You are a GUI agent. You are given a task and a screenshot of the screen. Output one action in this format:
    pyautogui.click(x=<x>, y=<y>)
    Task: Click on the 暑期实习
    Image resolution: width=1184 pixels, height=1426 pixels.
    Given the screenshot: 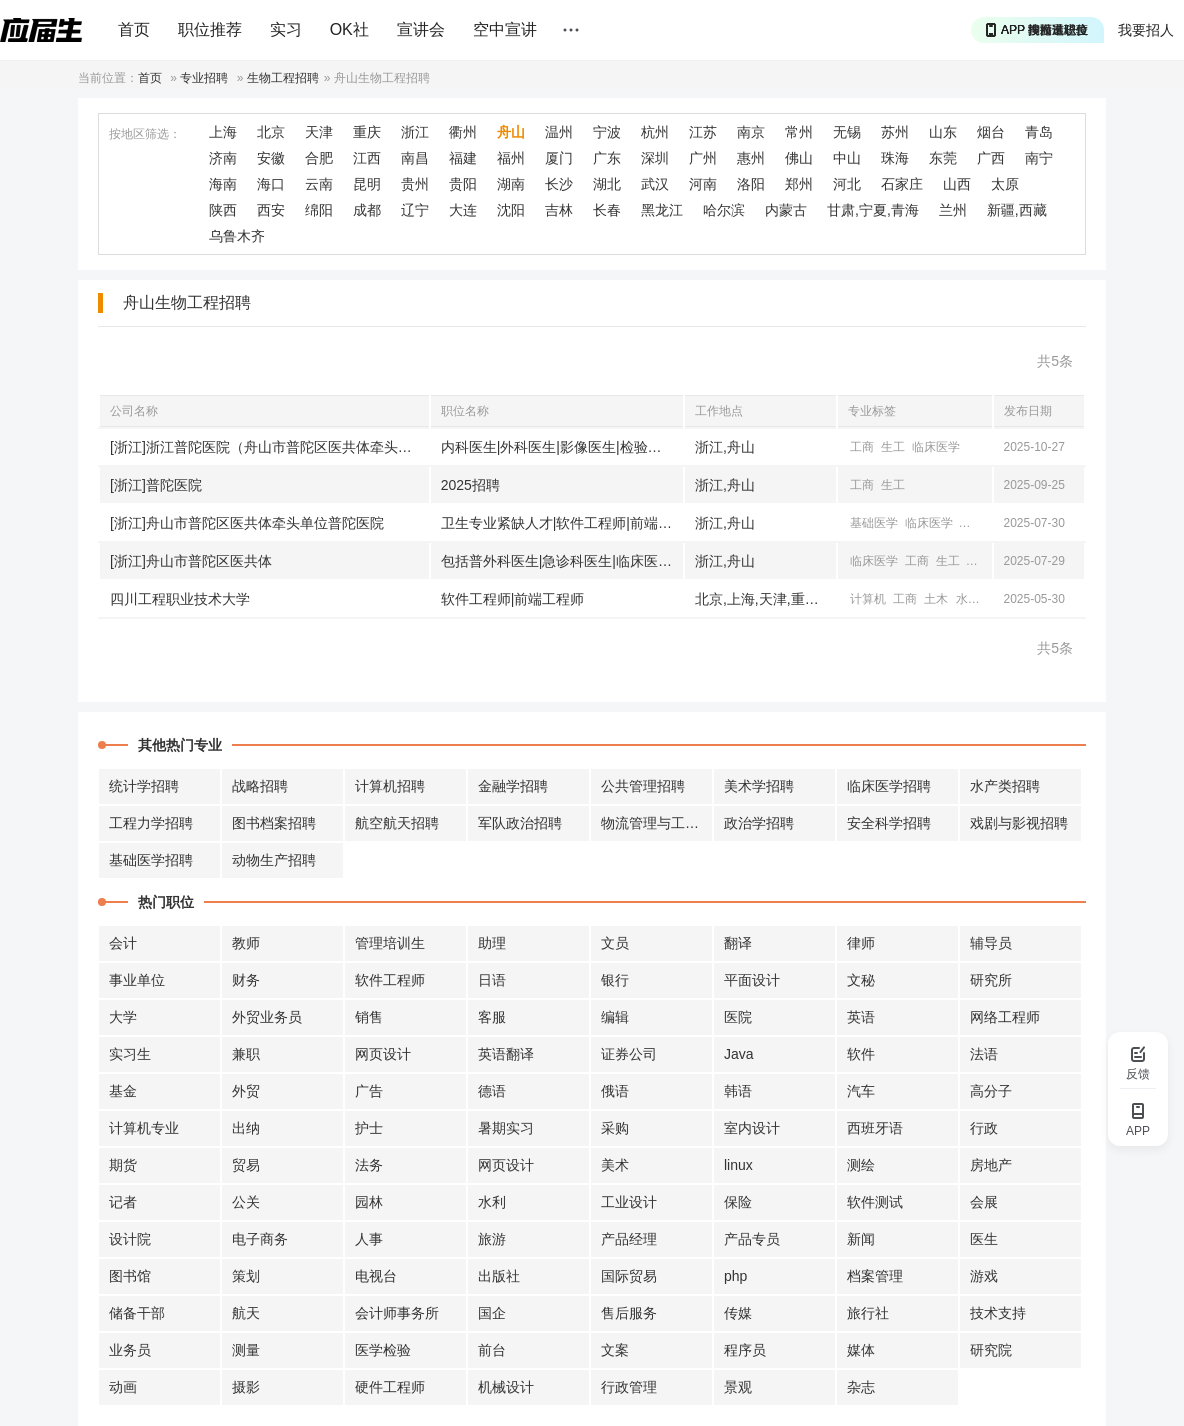 What is the action you would take?
    pyautogui.click(x=506, y=1128)
    